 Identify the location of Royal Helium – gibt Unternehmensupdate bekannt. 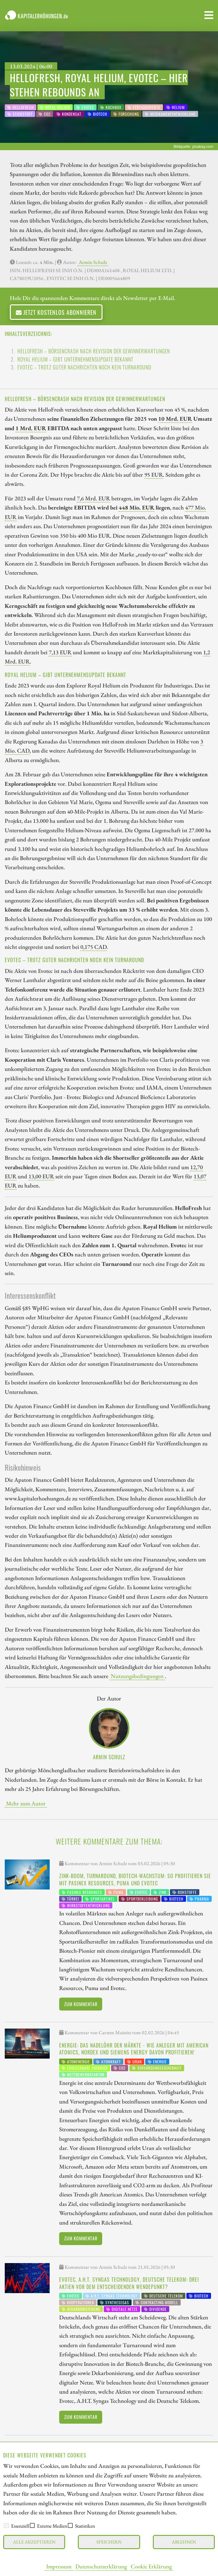
(75, 359).